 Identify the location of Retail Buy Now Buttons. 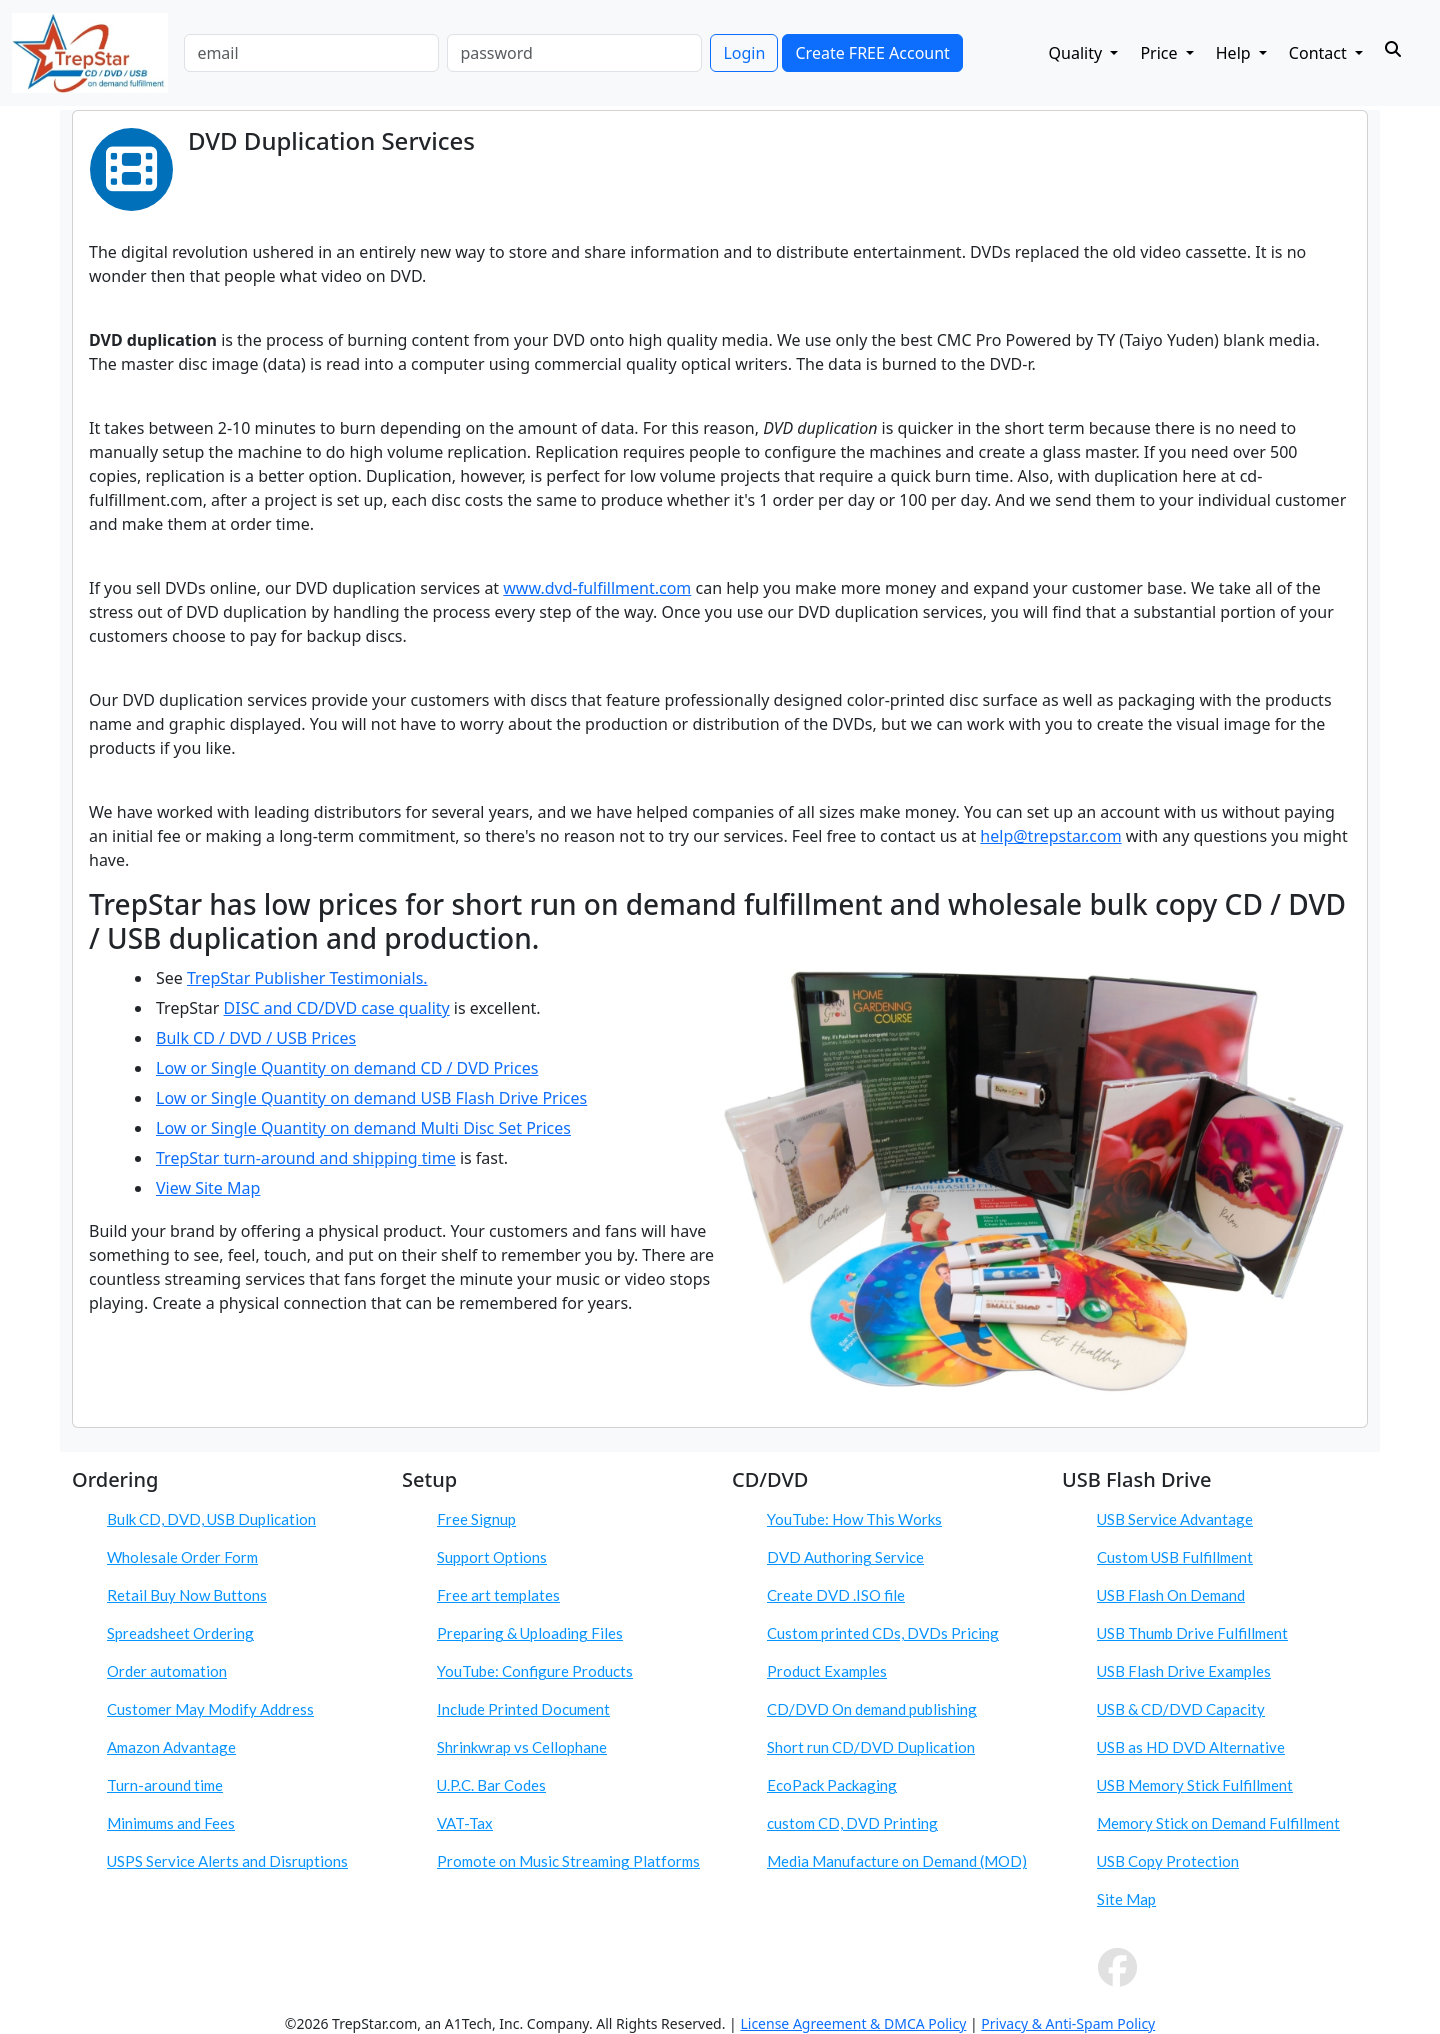
(187, 1595).